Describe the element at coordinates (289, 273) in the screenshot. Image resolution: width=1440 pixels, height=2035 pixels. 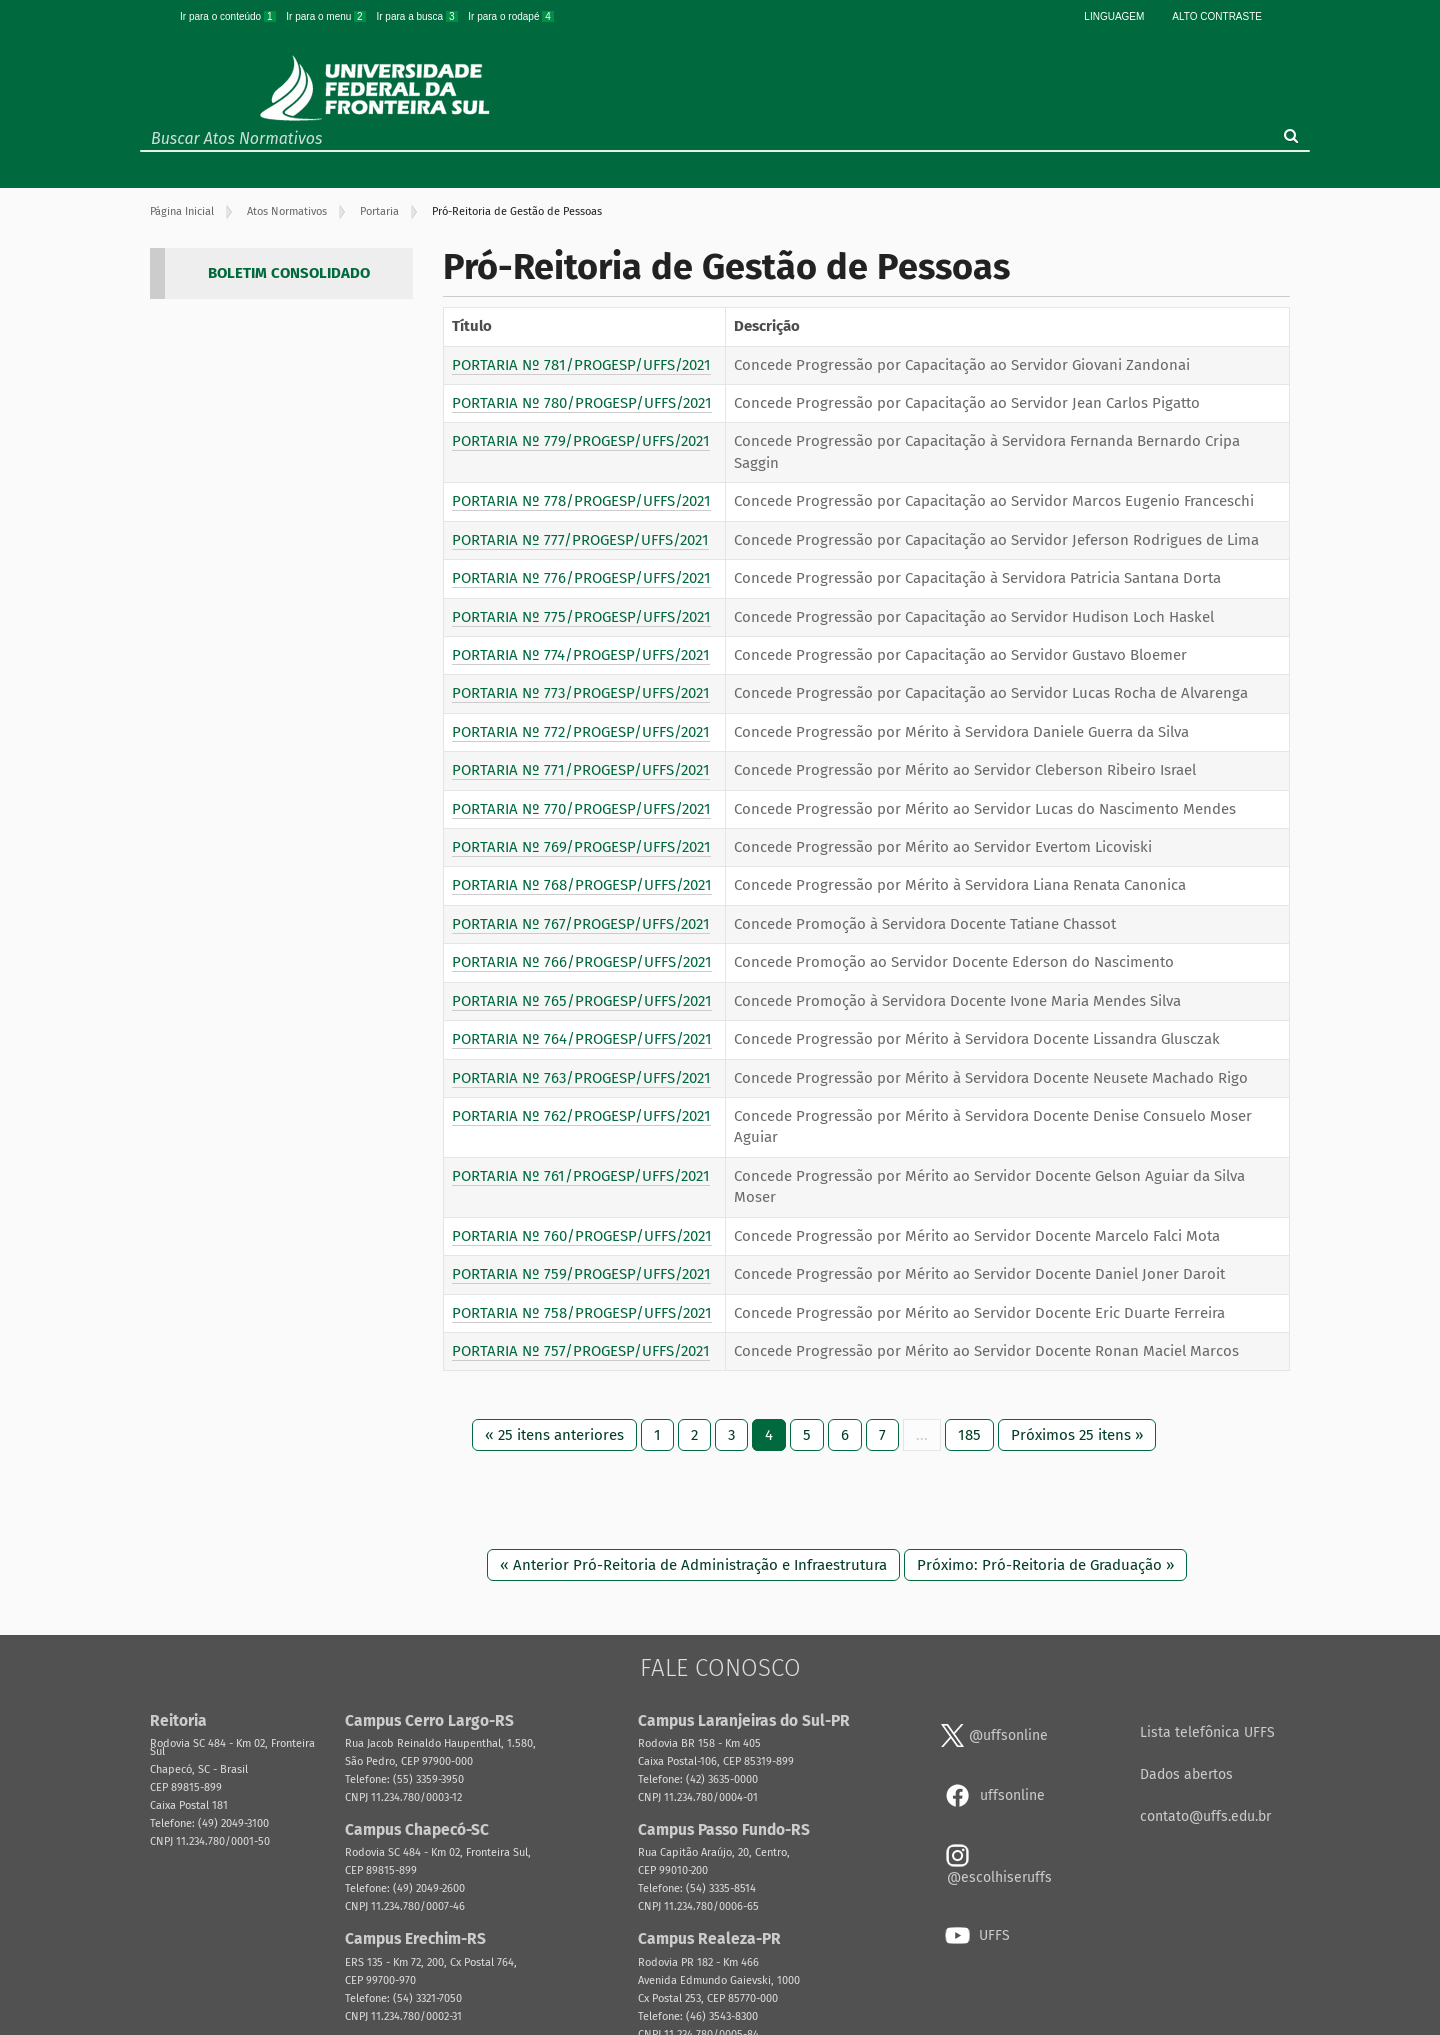
I see `BOLETIM CONSOLIDADO` at that location.